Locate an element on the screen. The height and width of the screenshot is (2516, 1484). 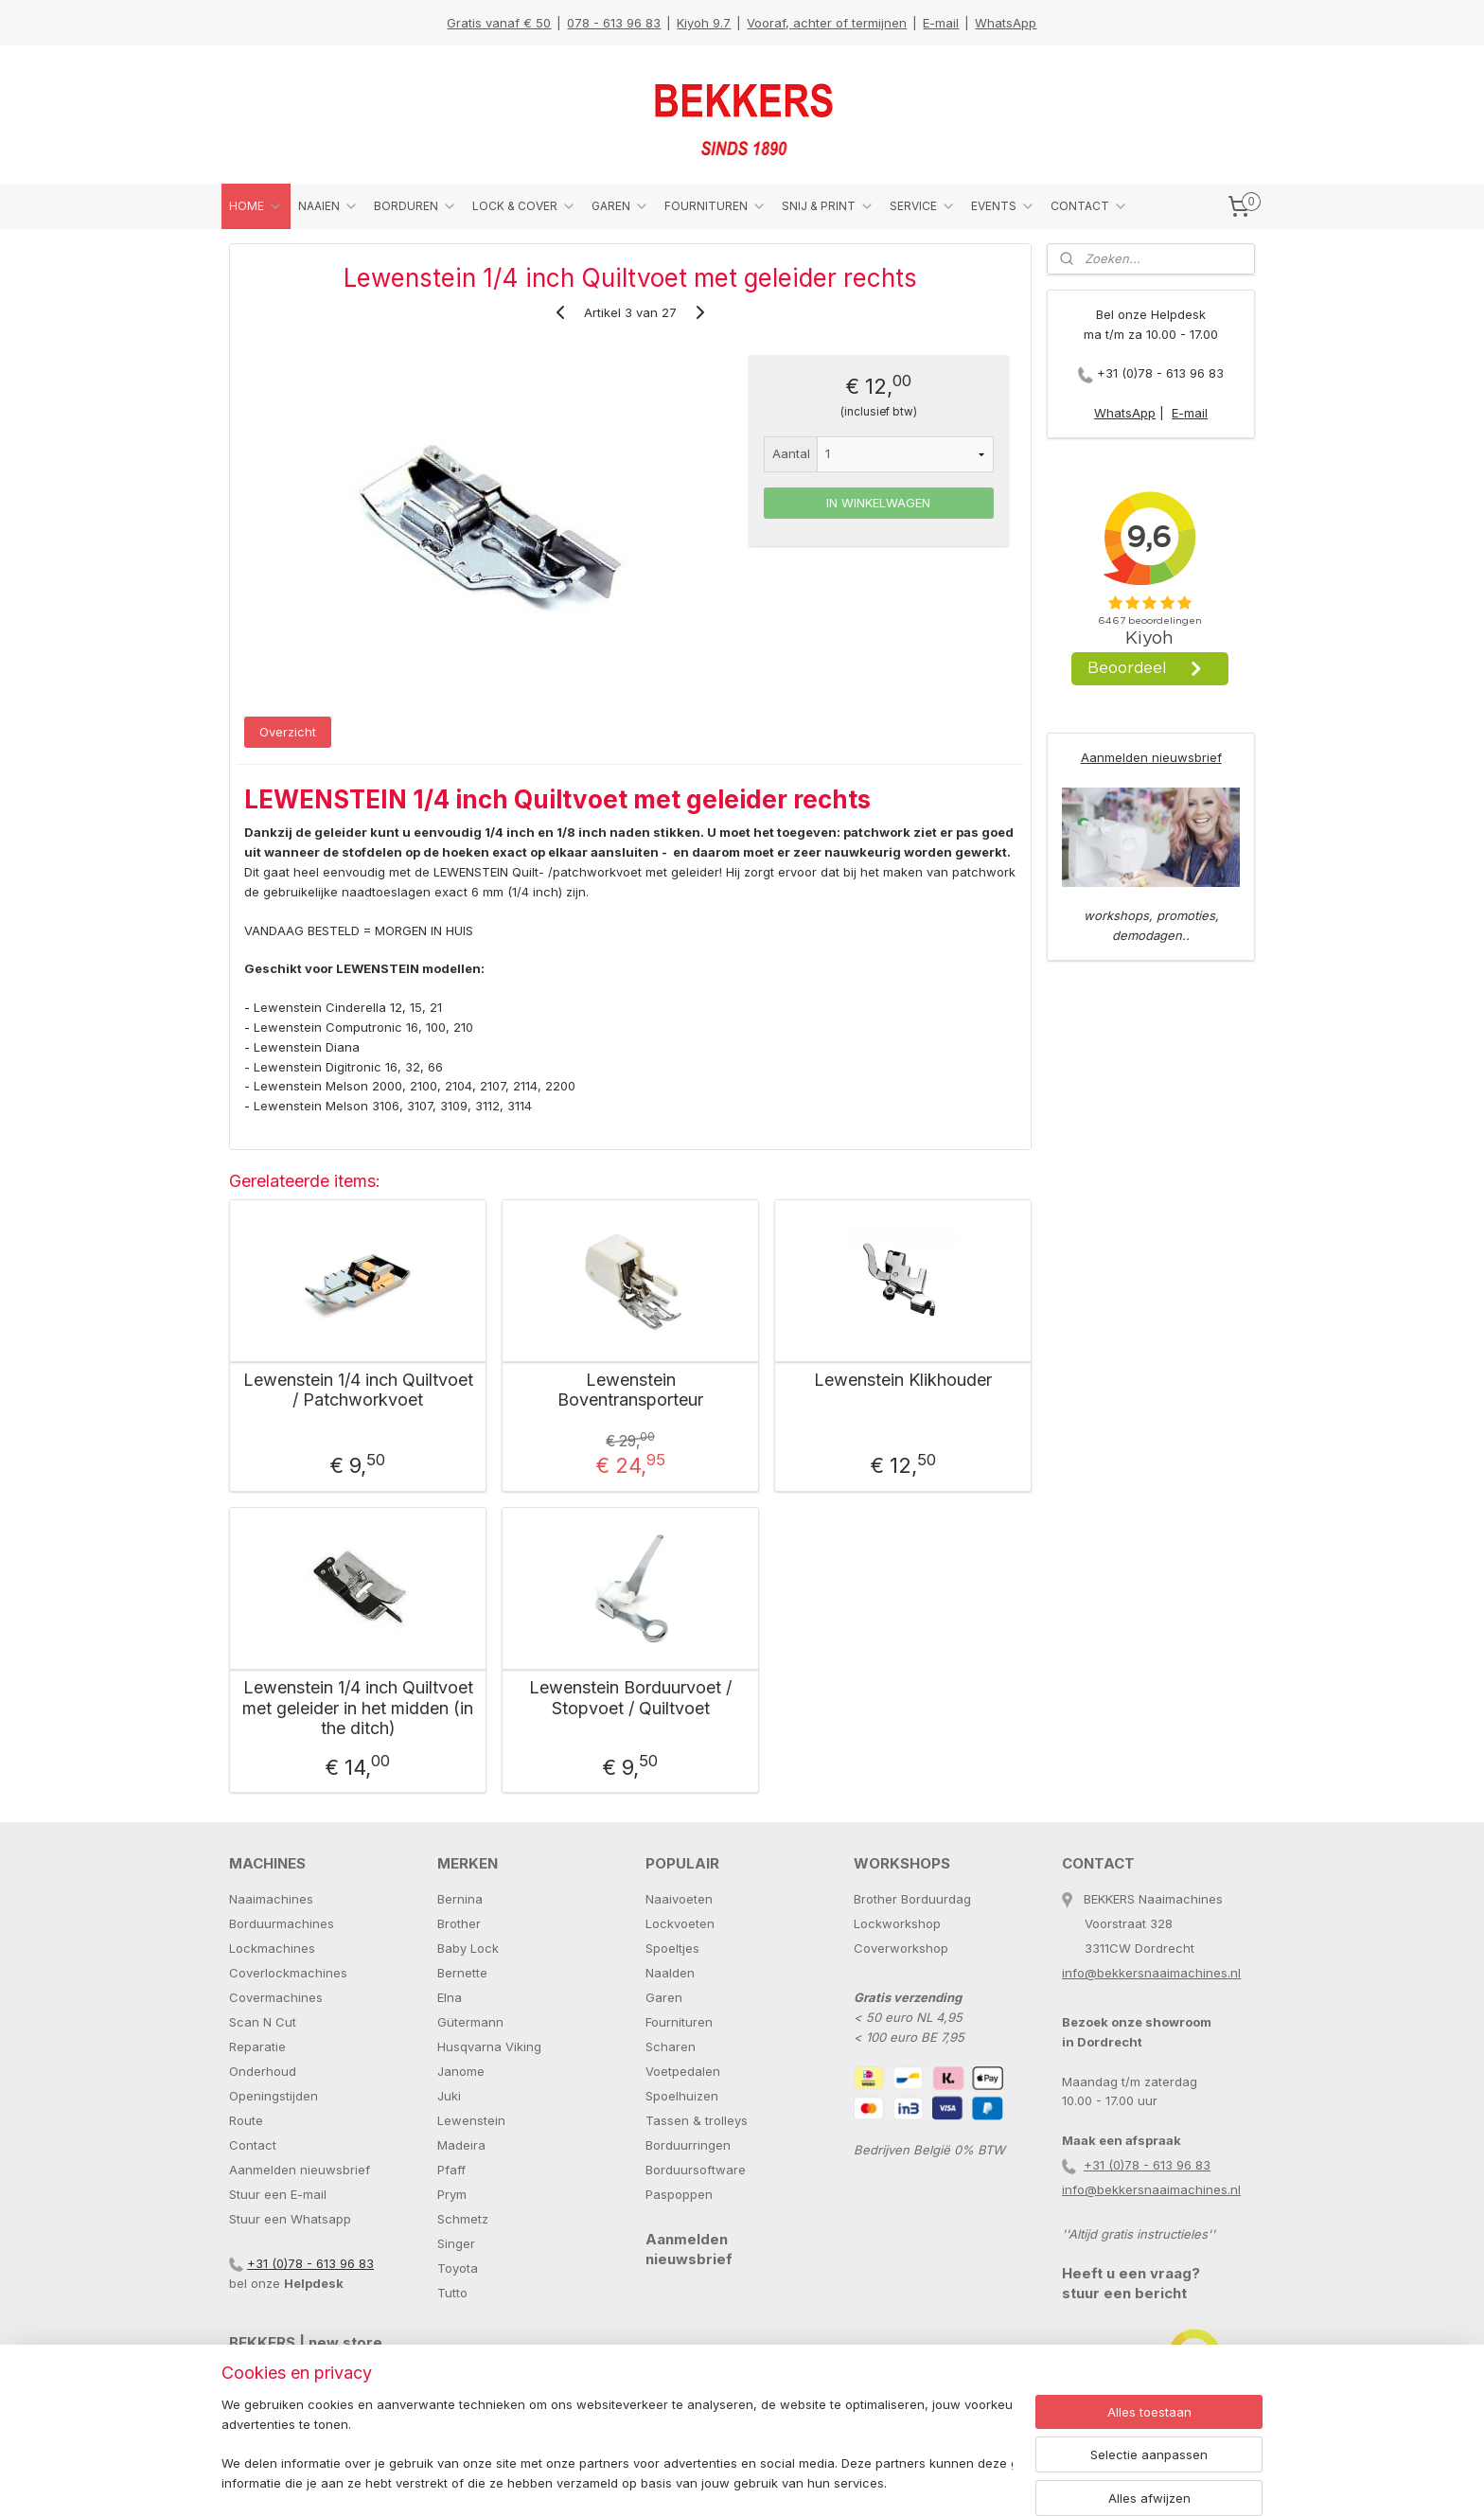
Lewenstein 1/4 inch Quiltvoet met geleider in het midden (in the ditch) is located at coordinates (357, 1707).